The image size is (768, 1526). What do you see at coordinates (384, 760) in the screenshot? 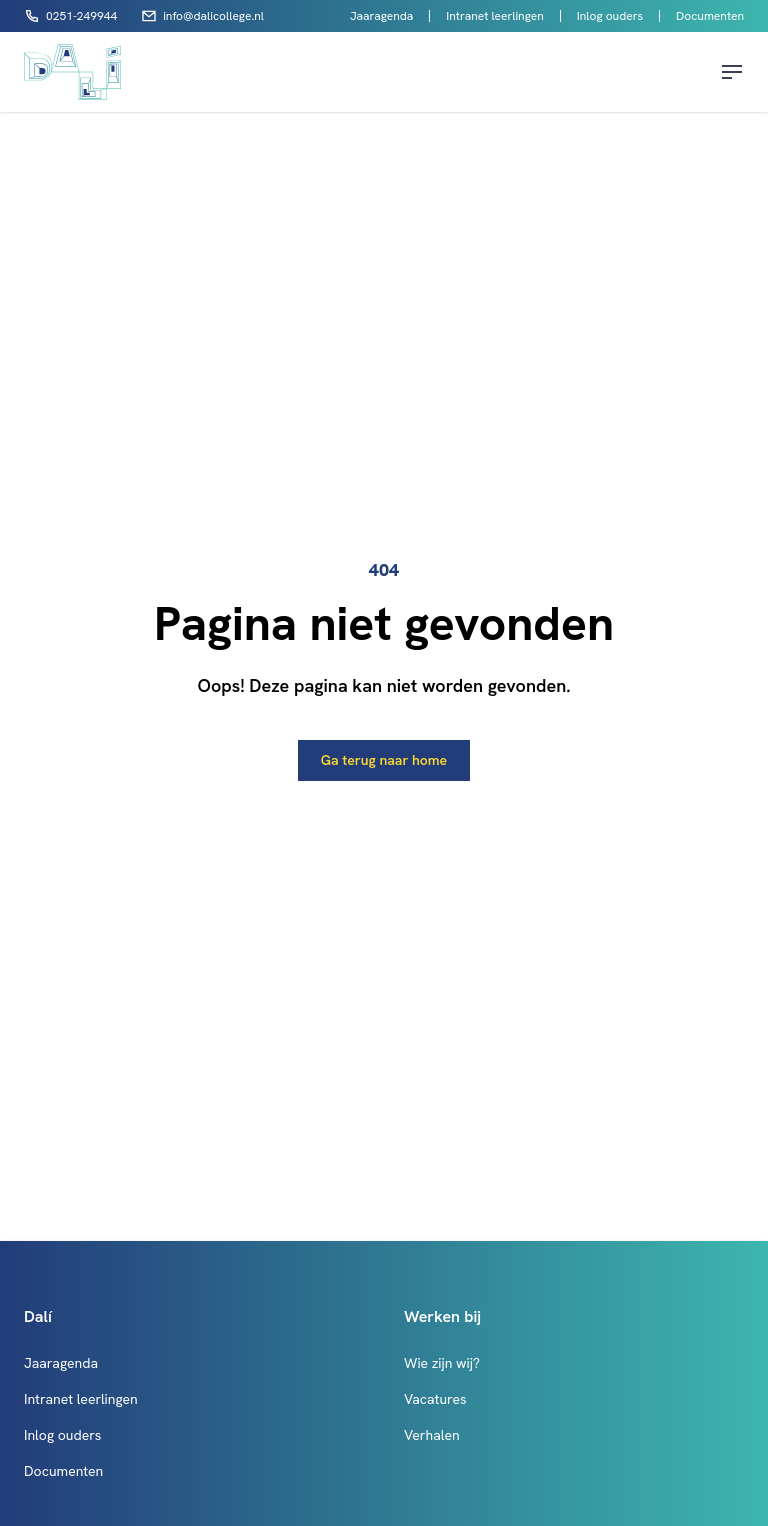
I see `Ga terug naar home` at bounding box center [384, 760].